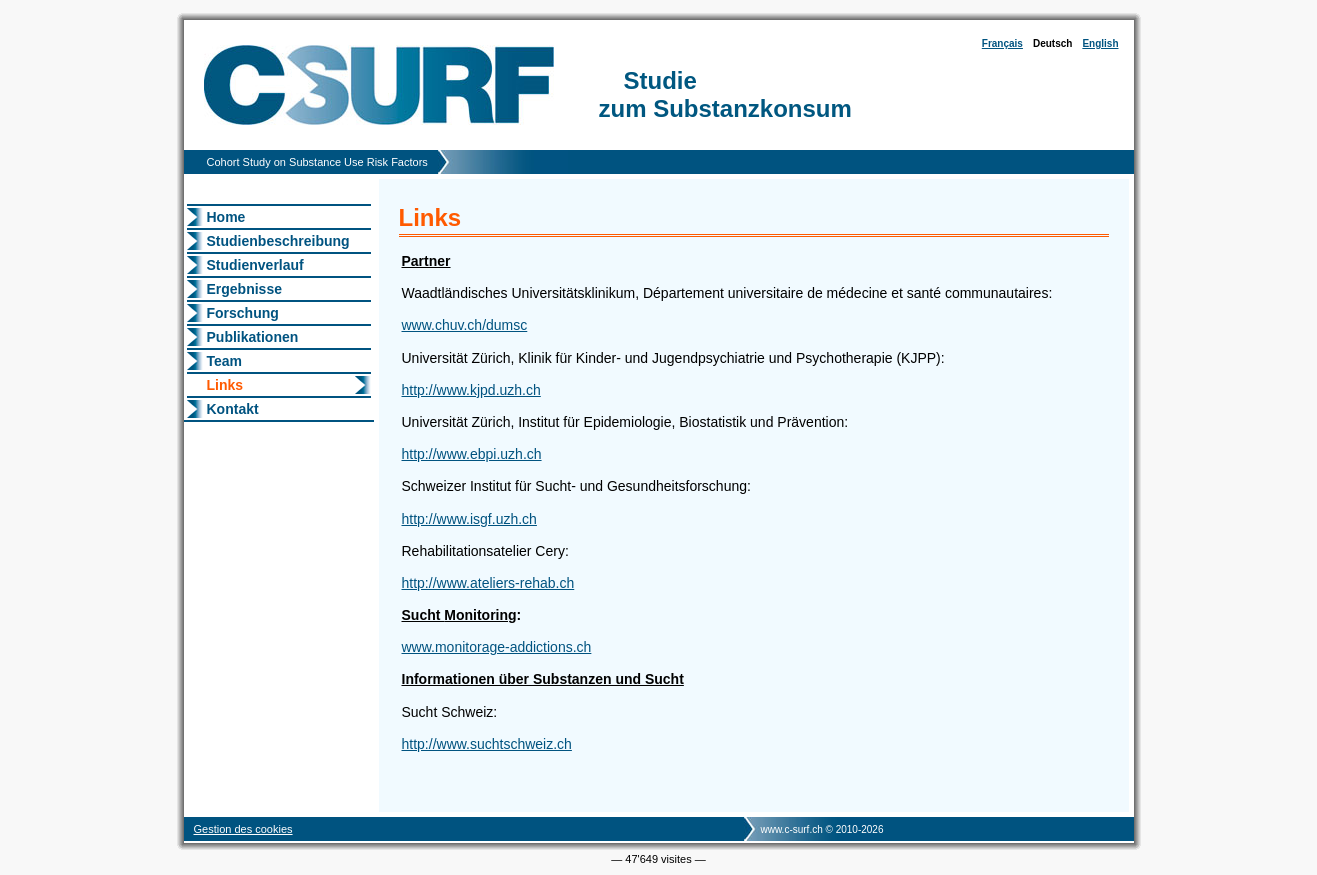 The image size is (1317, 875). Describe the element at coordinates (488, 583) in the screenshot. I see `http://www.ateliers-rehab.ch` at that location.